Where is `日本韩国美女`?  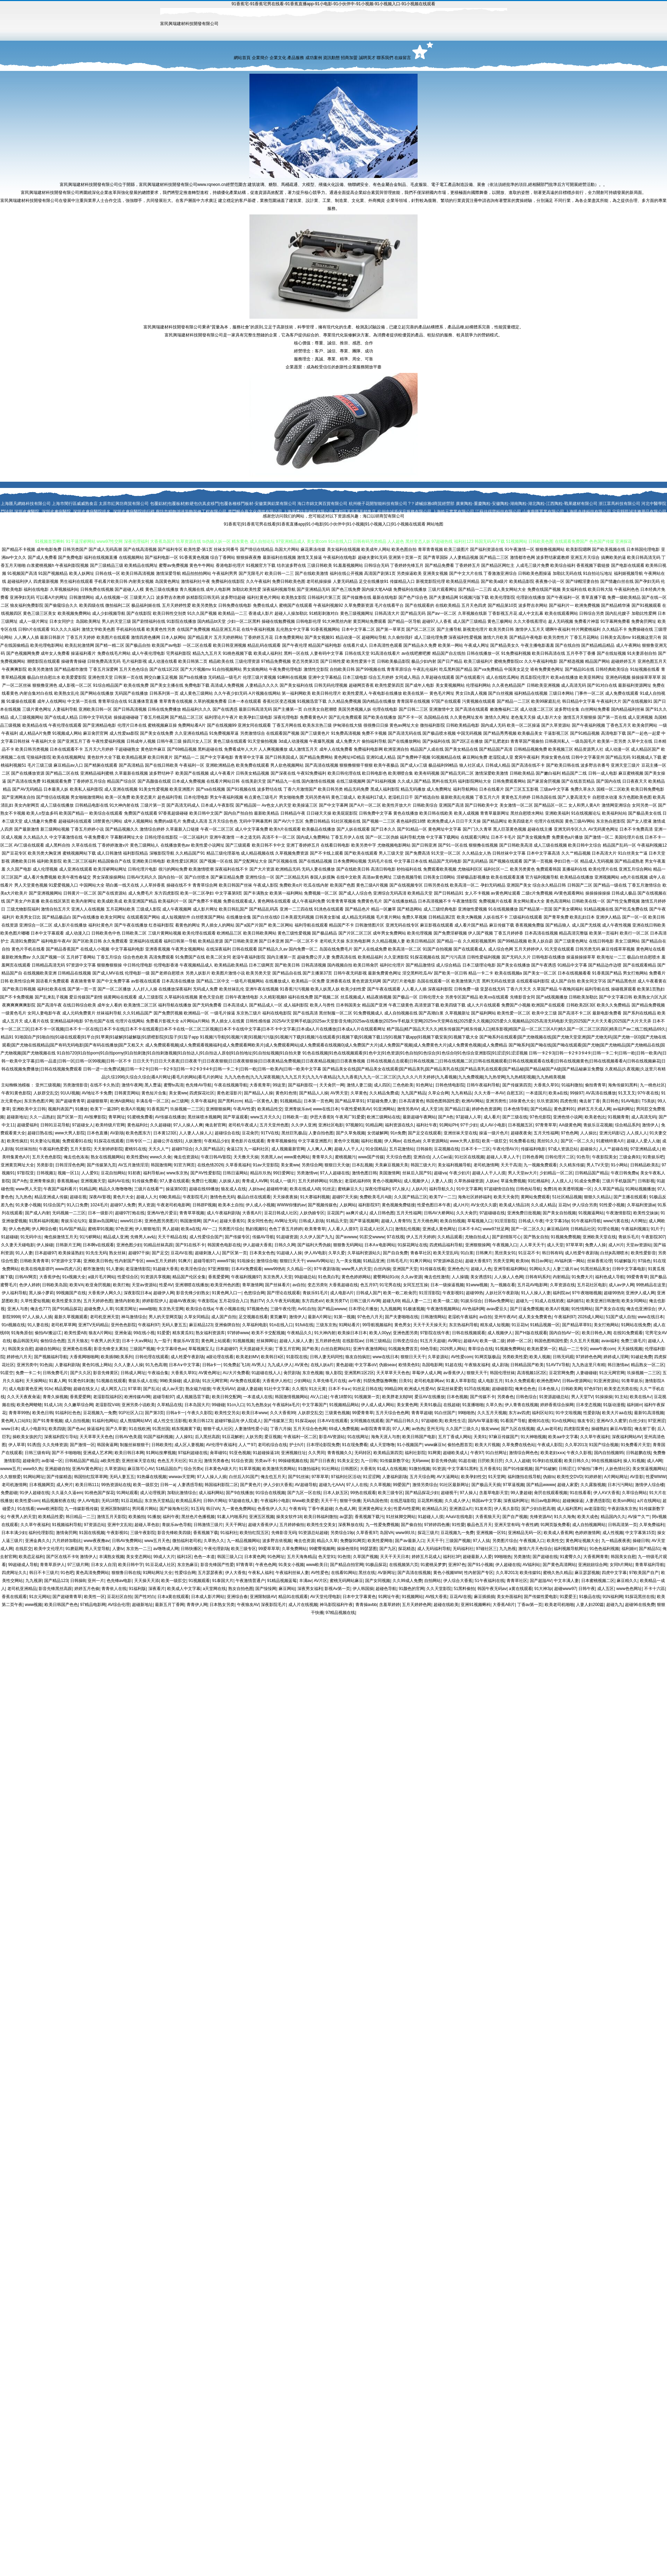
日本韩国美女 is located at coordinates (348, 1005).